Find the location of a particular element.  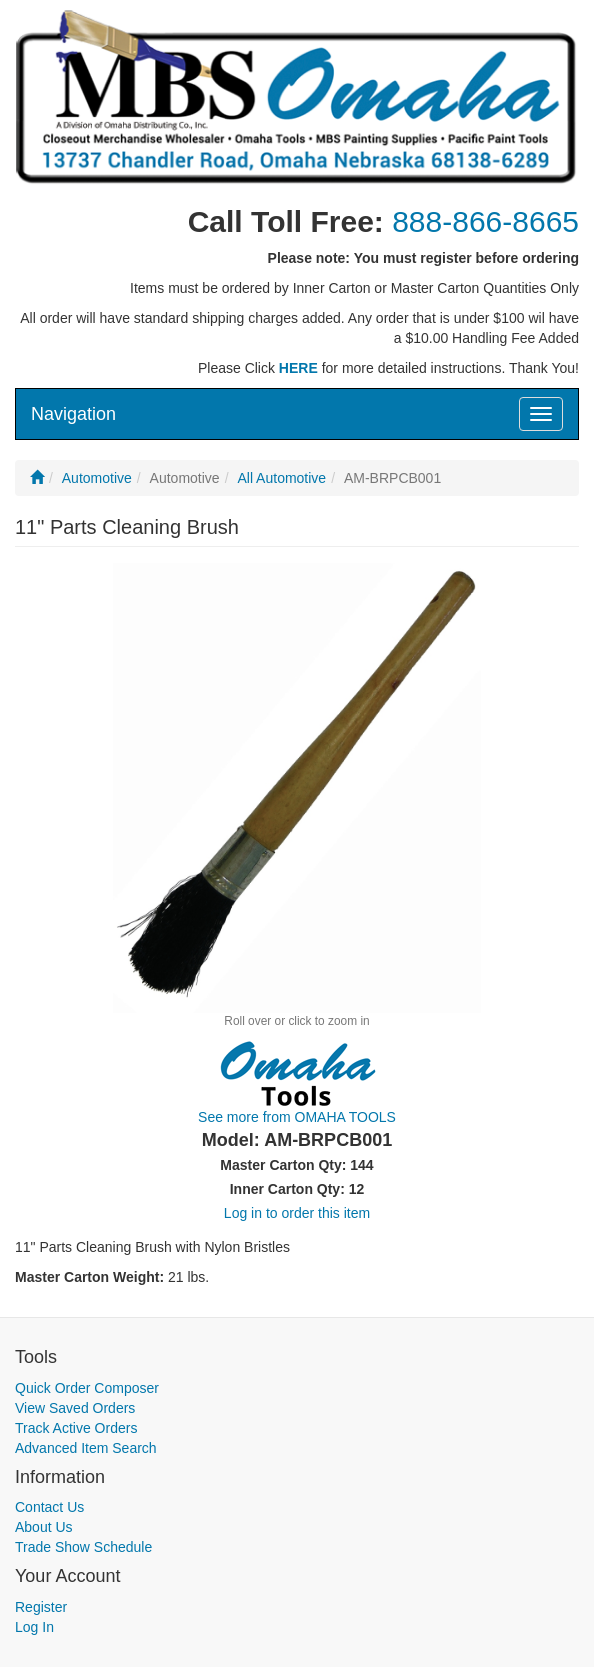

View Saved Orders is located at coordinates (75, 1408).